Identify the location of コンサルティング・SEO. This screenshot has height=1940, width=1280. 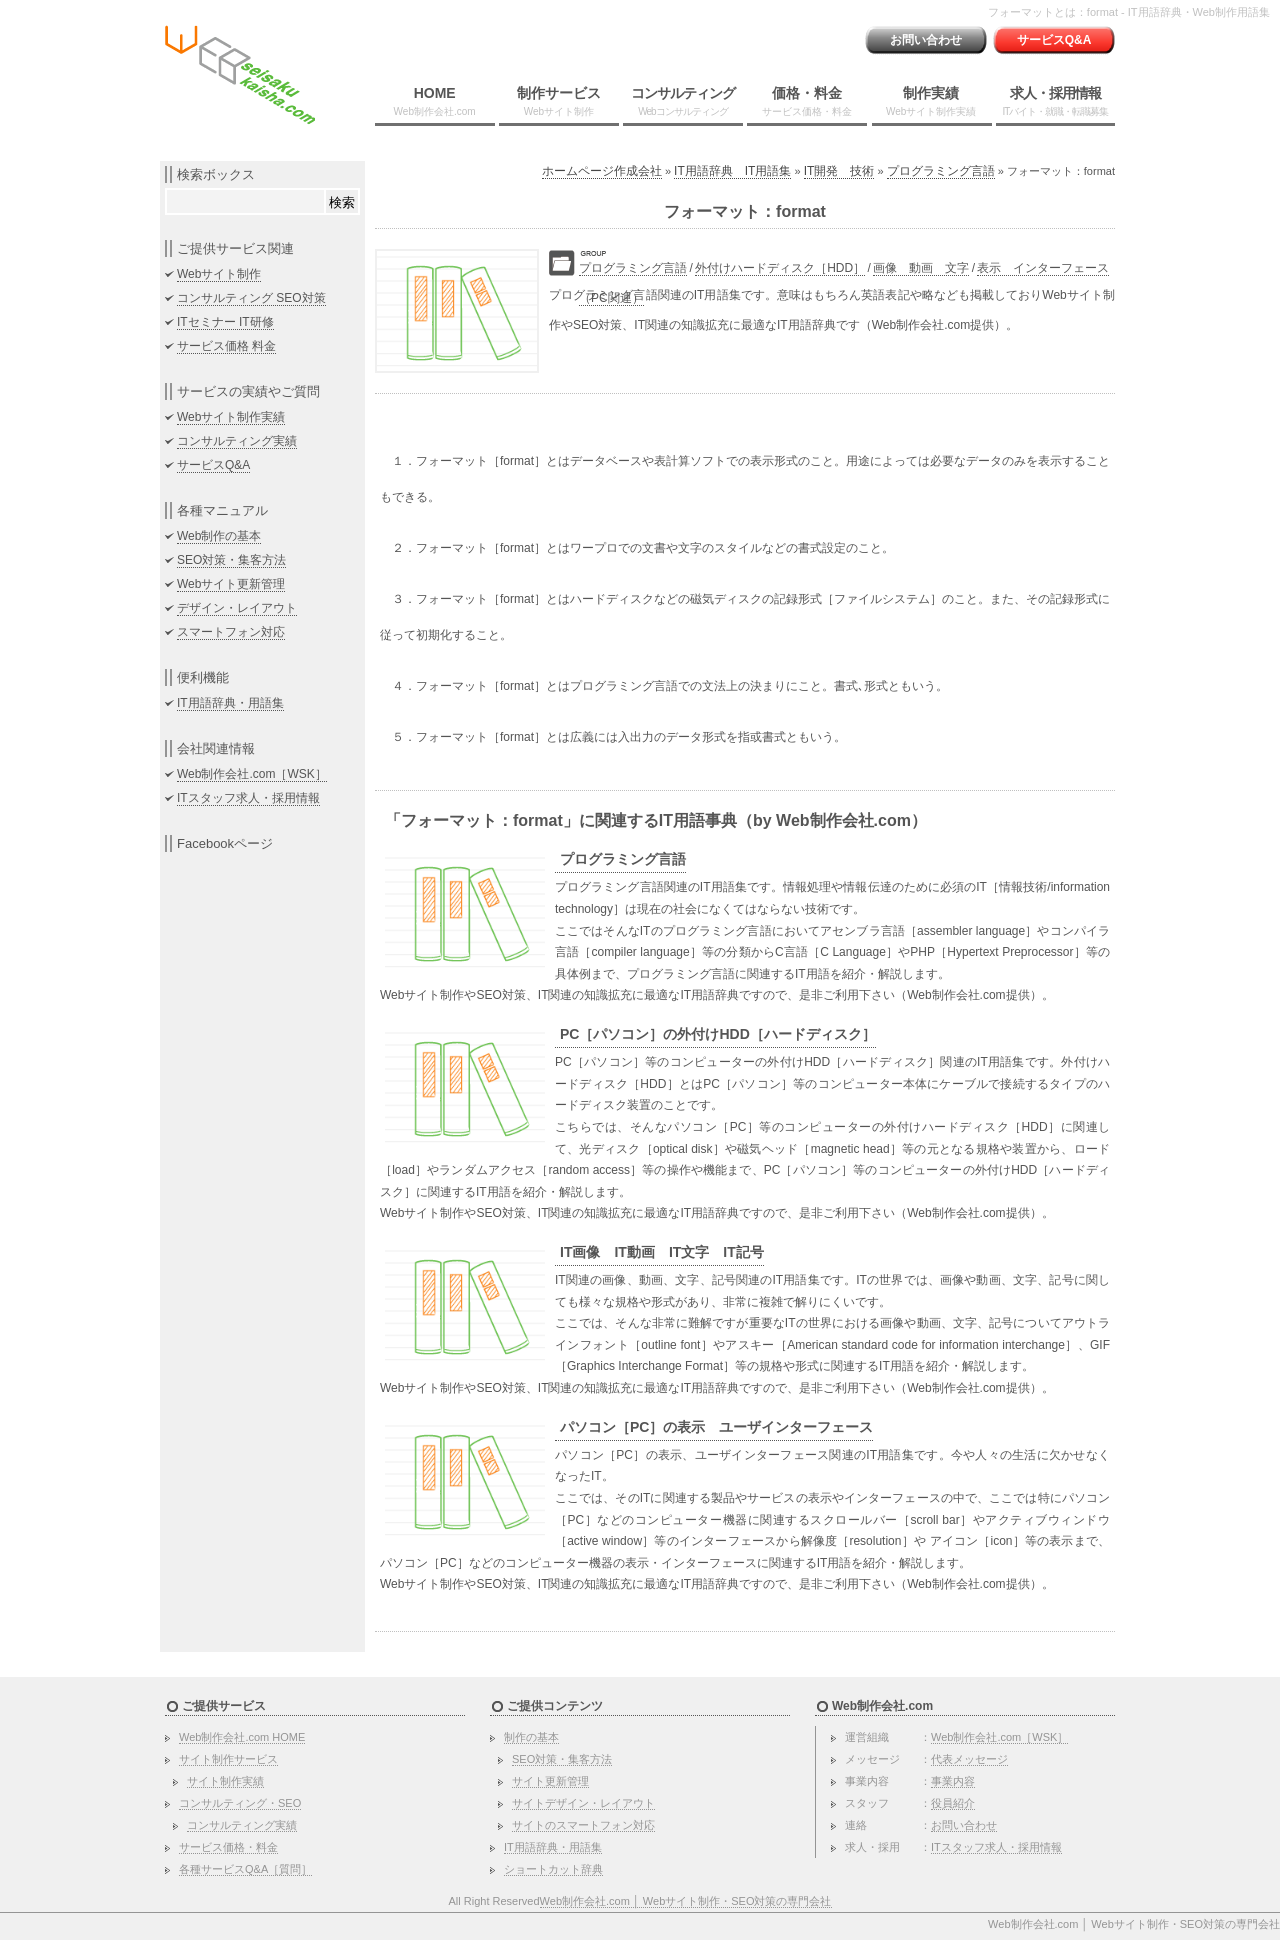
(240, 1803).